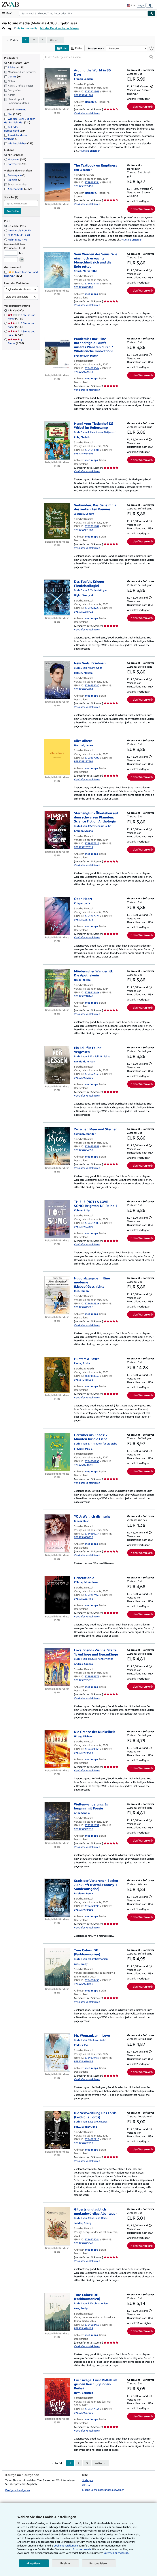  I want to click on [Artikeldetails für Verbunden: Das Geheimnis des verkehrten Baumes zum Verkauf von medimops], so click(57, 521).